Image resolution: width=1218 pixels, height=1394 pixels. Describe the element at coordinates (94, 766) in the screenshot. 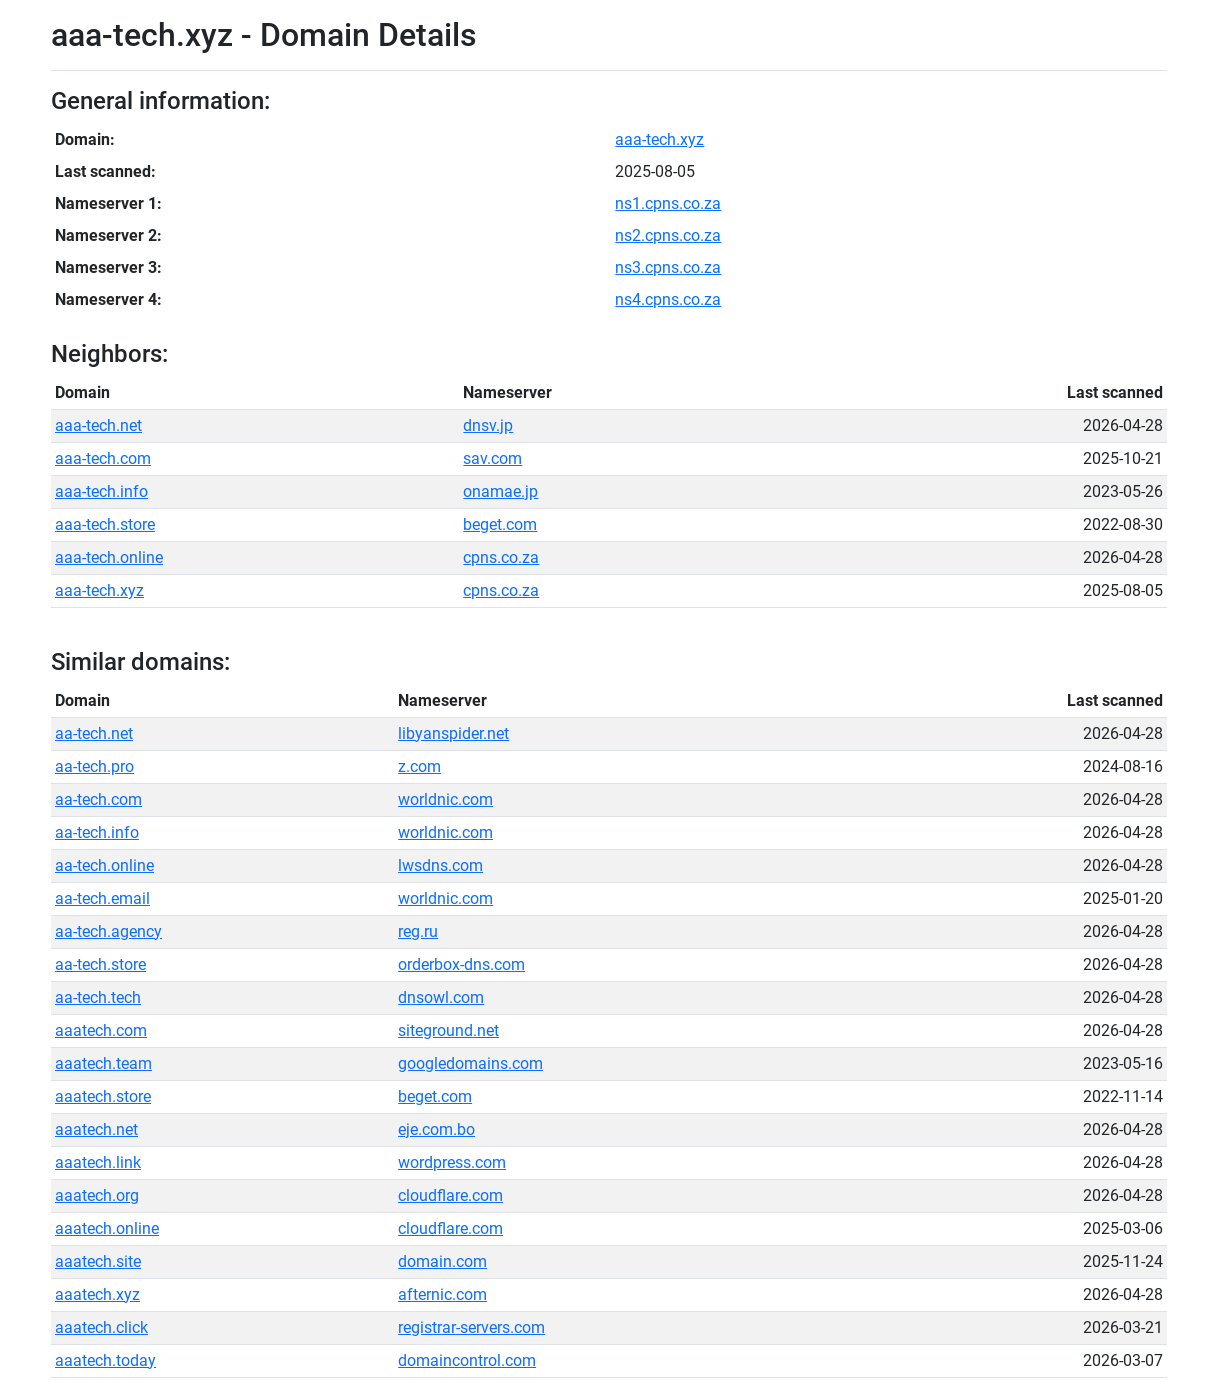

I see `aa-tech.pro` at that location.